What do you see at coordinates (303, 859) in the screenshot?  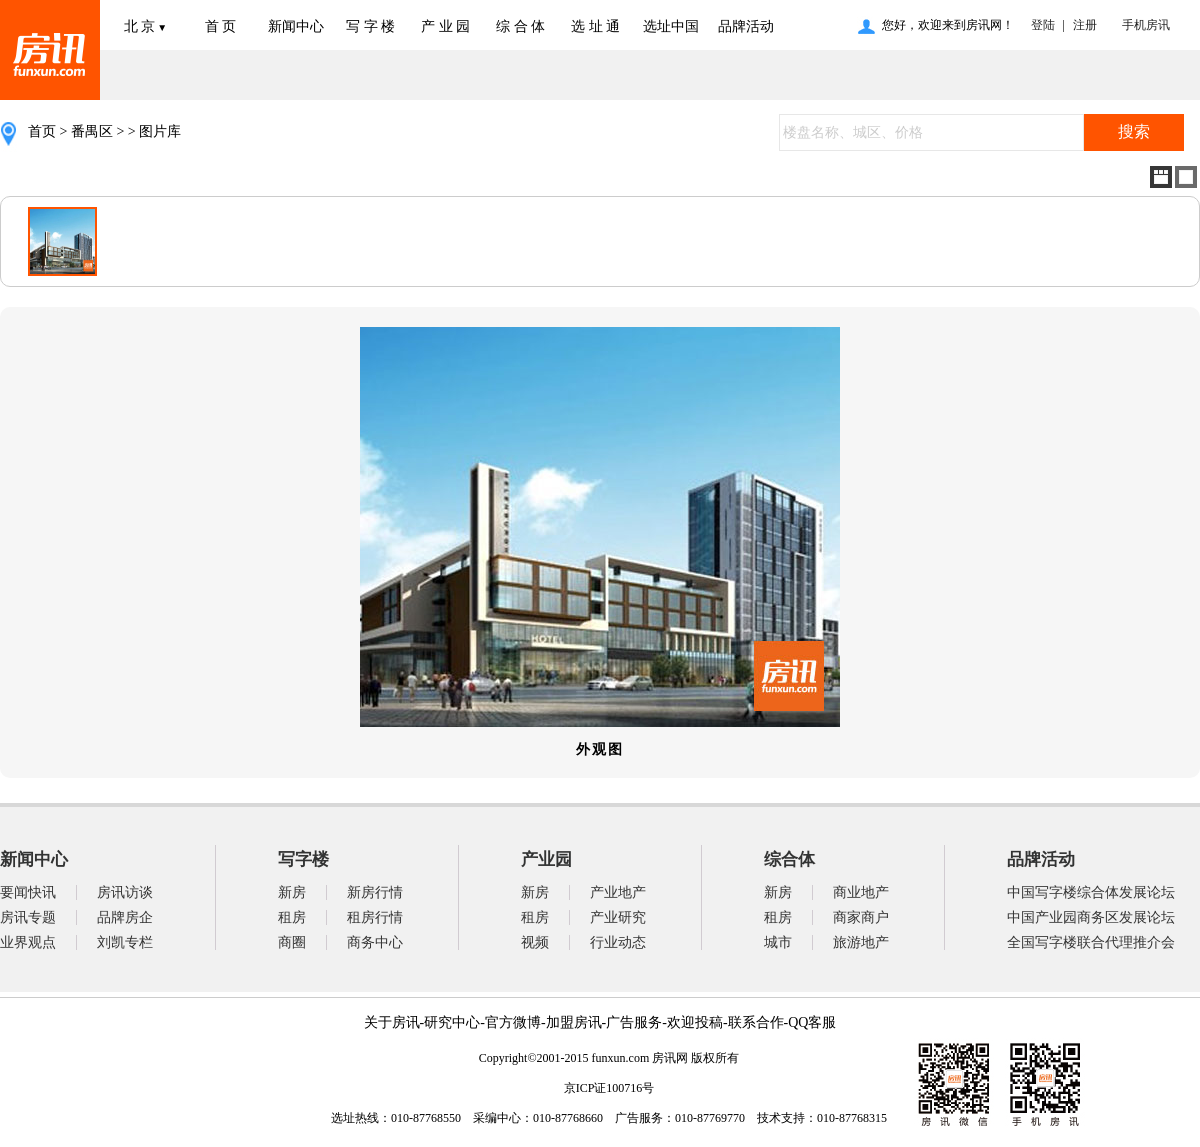 I see `写字楼` at bounding box center [303, 859].